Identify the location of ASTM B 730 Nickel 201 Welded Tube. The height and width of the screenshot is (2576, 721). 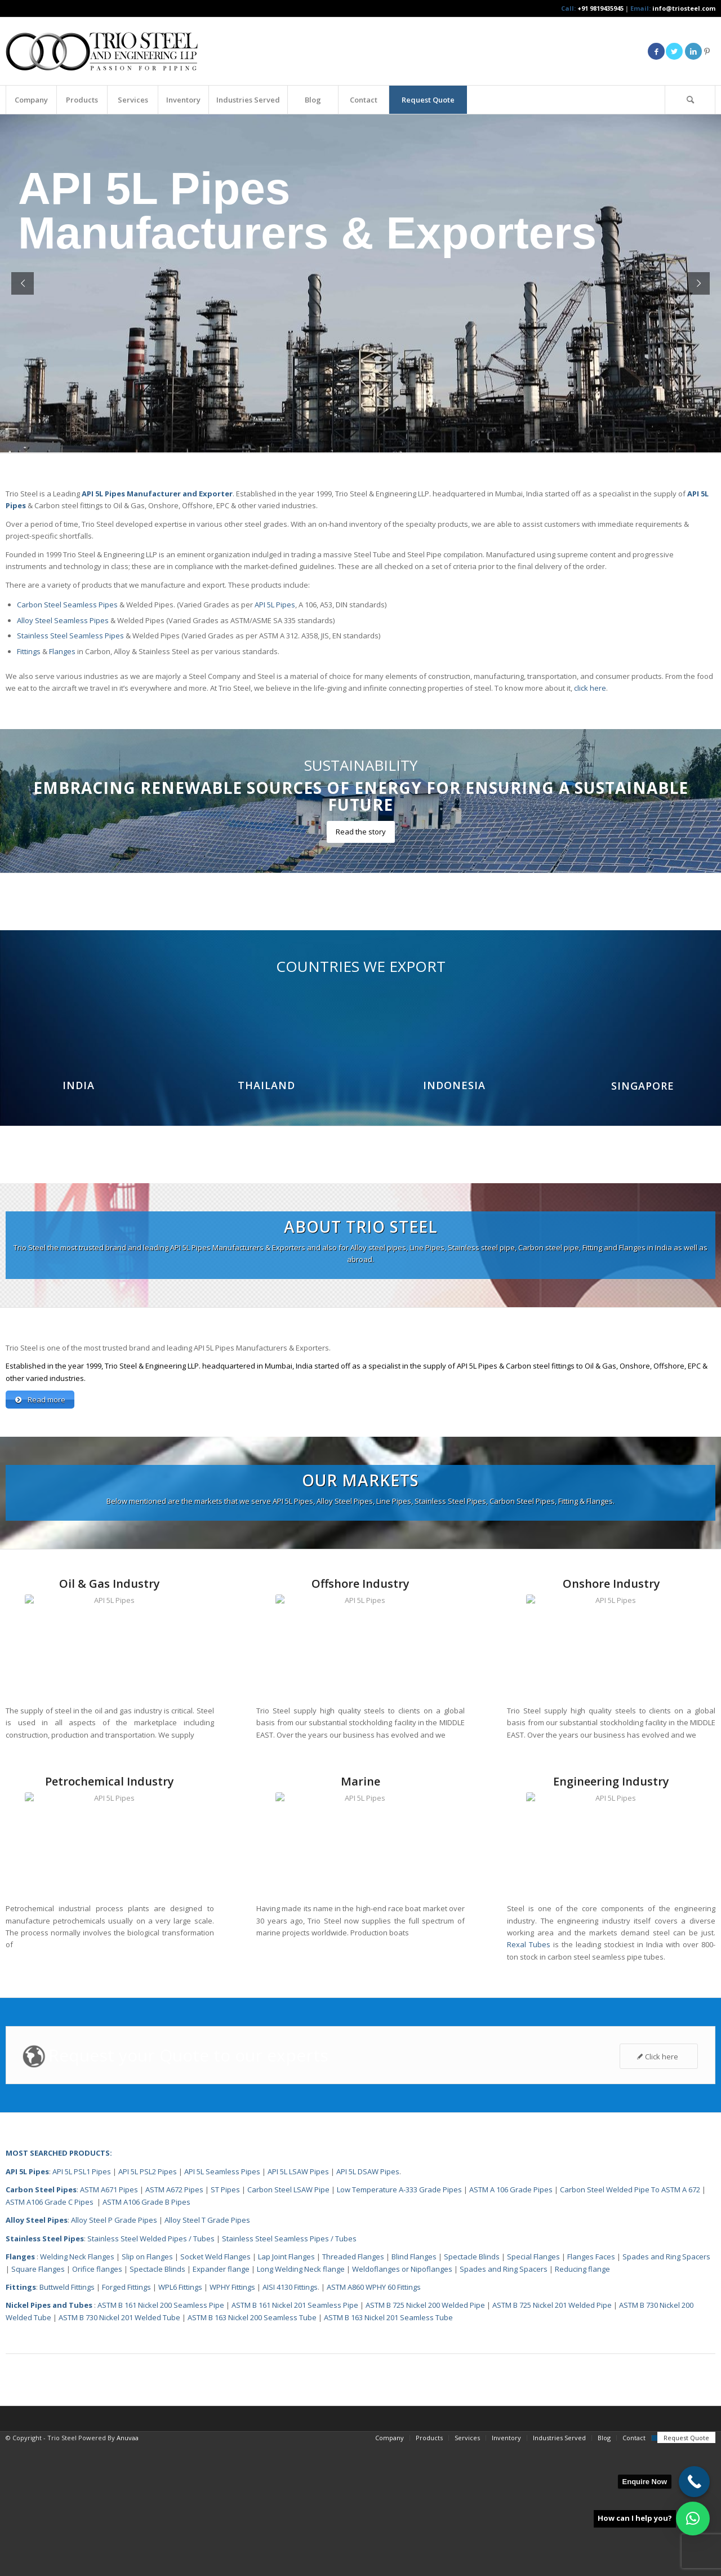
(119, 2449).